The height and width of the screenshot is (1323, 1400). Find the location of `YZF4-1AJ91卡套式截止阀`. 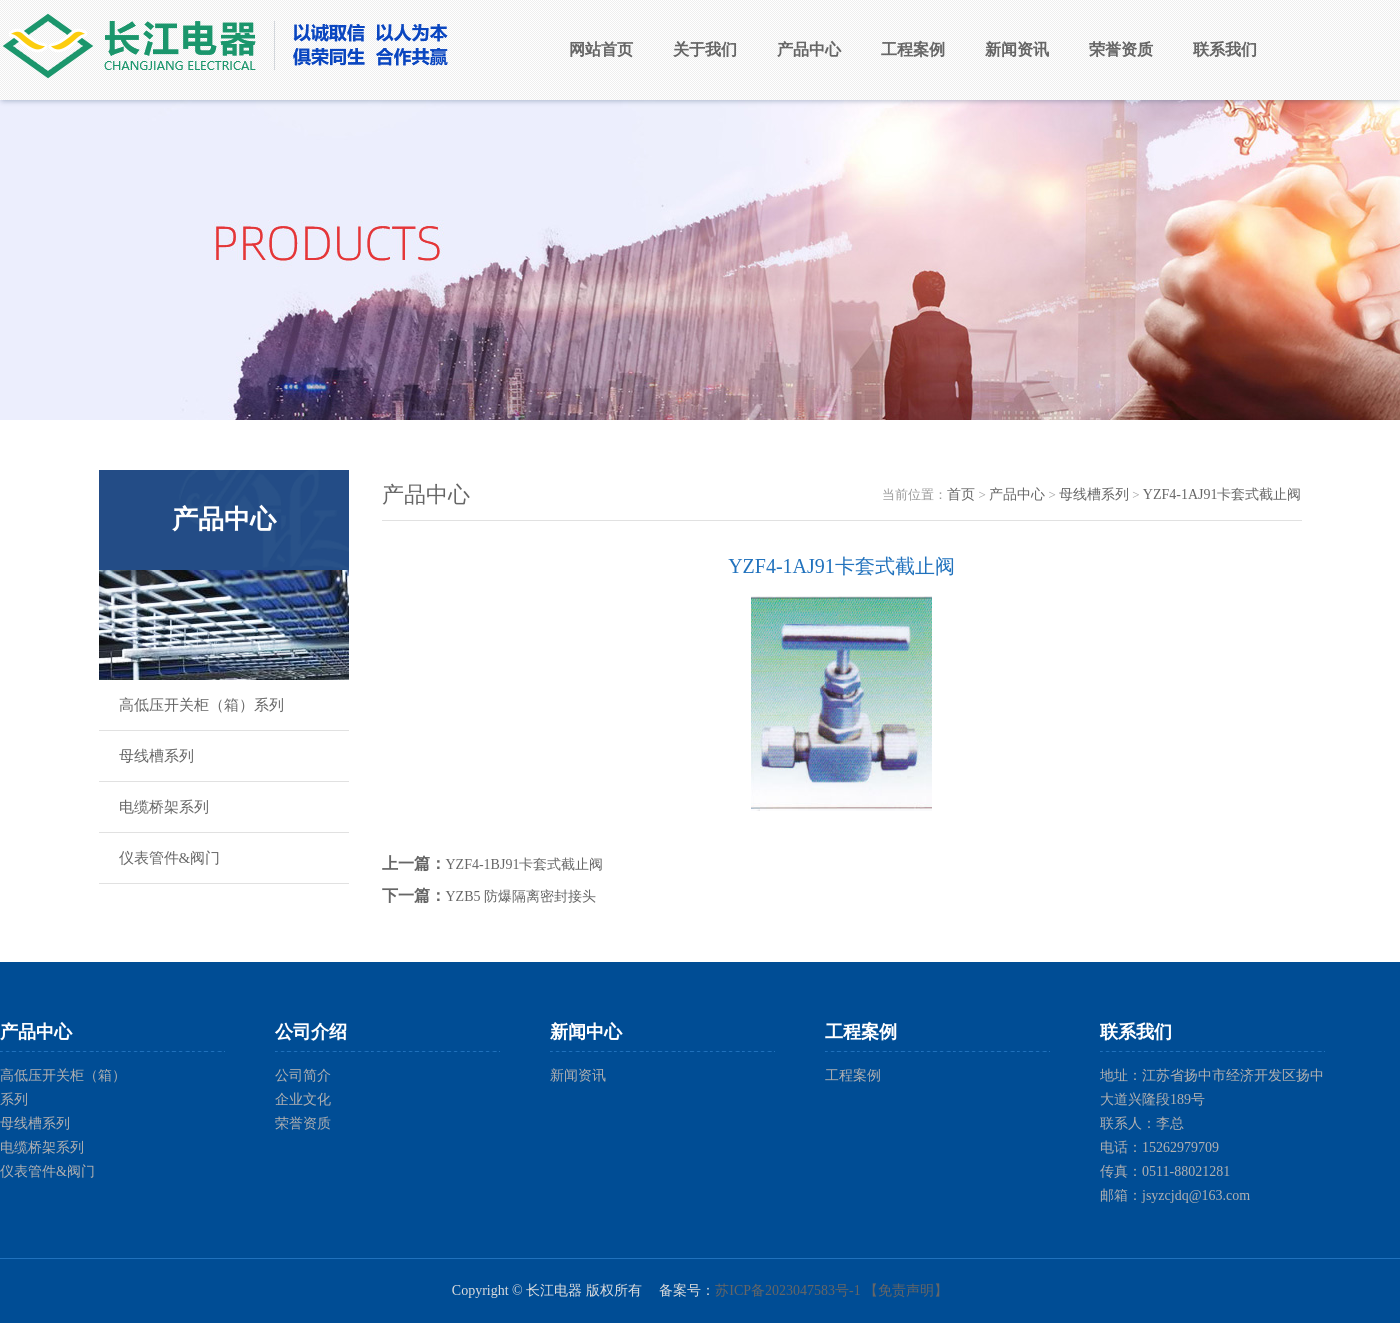

YZF4-1AJ91卡套式截止阀 is located at coordinates (1222, 494).